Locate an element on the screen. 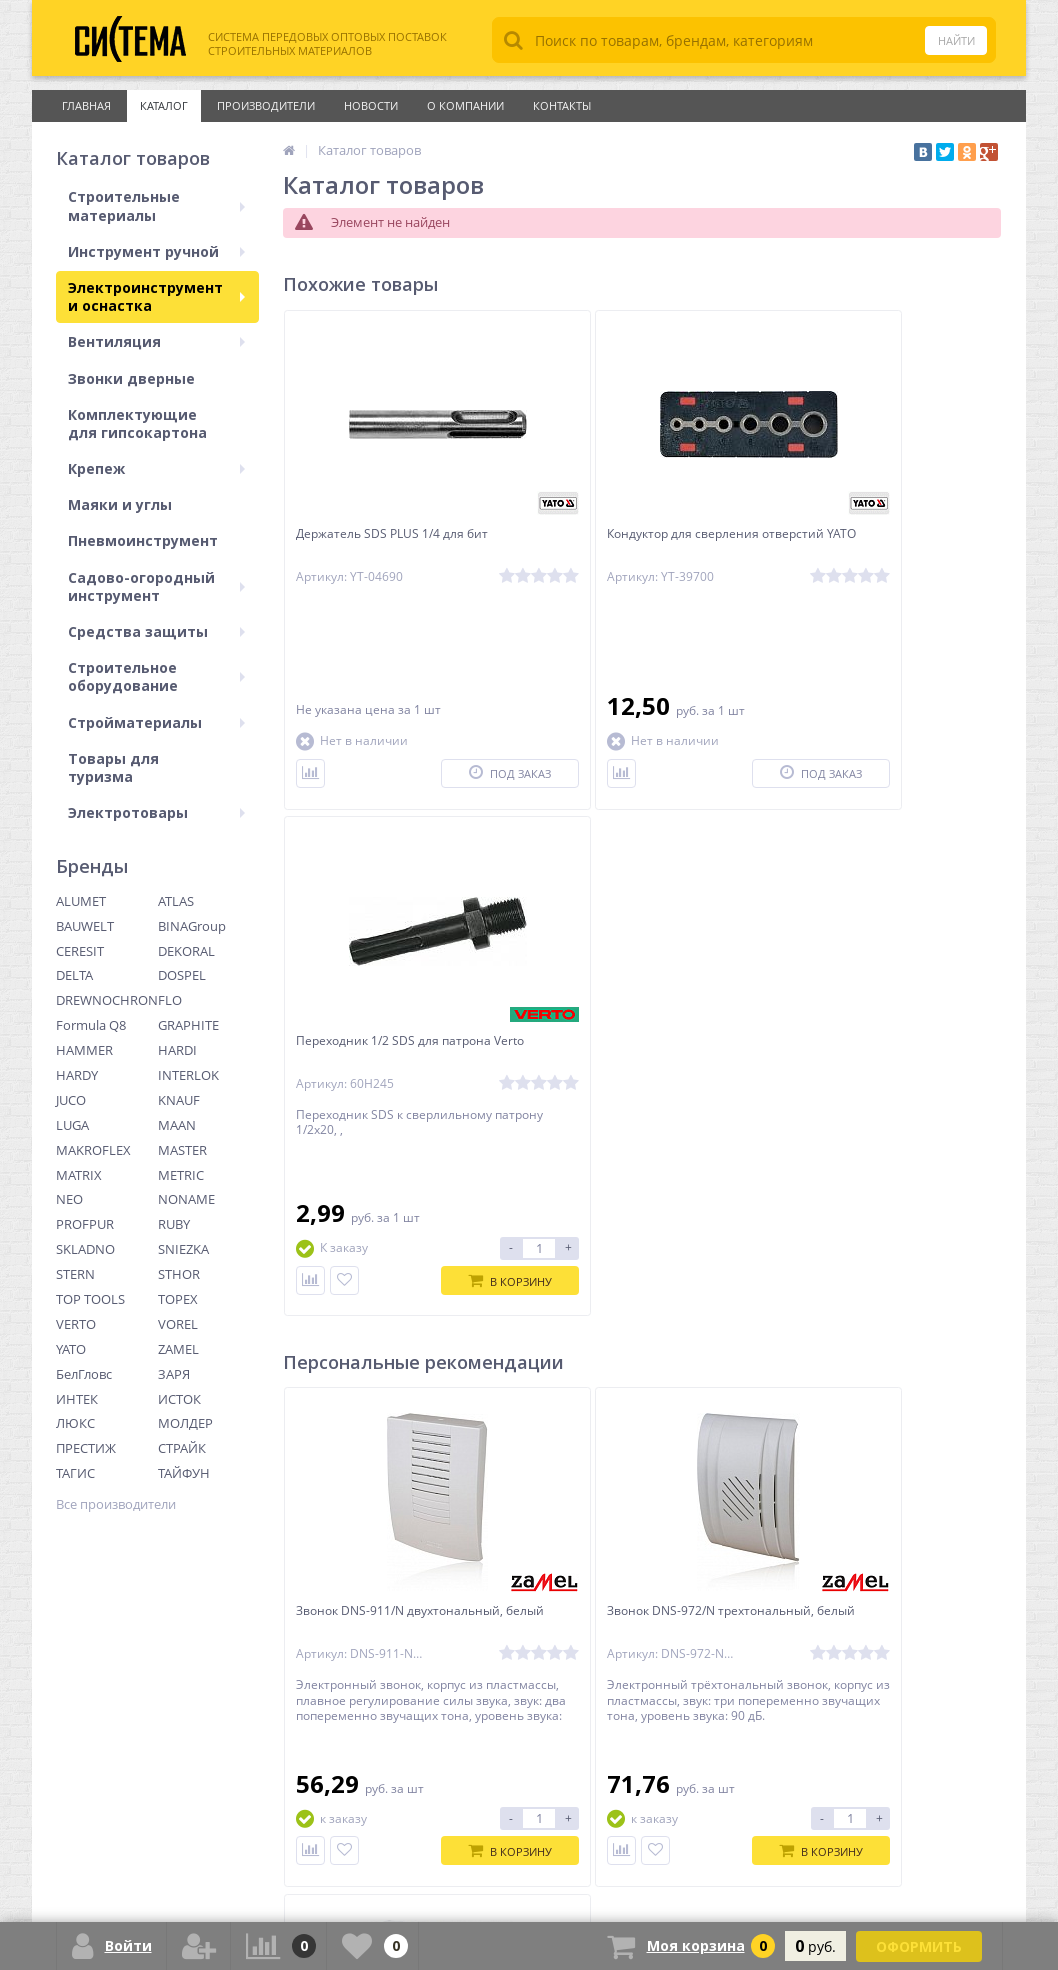 The image size is (1058, 1970). STHOR is located at coordinates (179, 1274).